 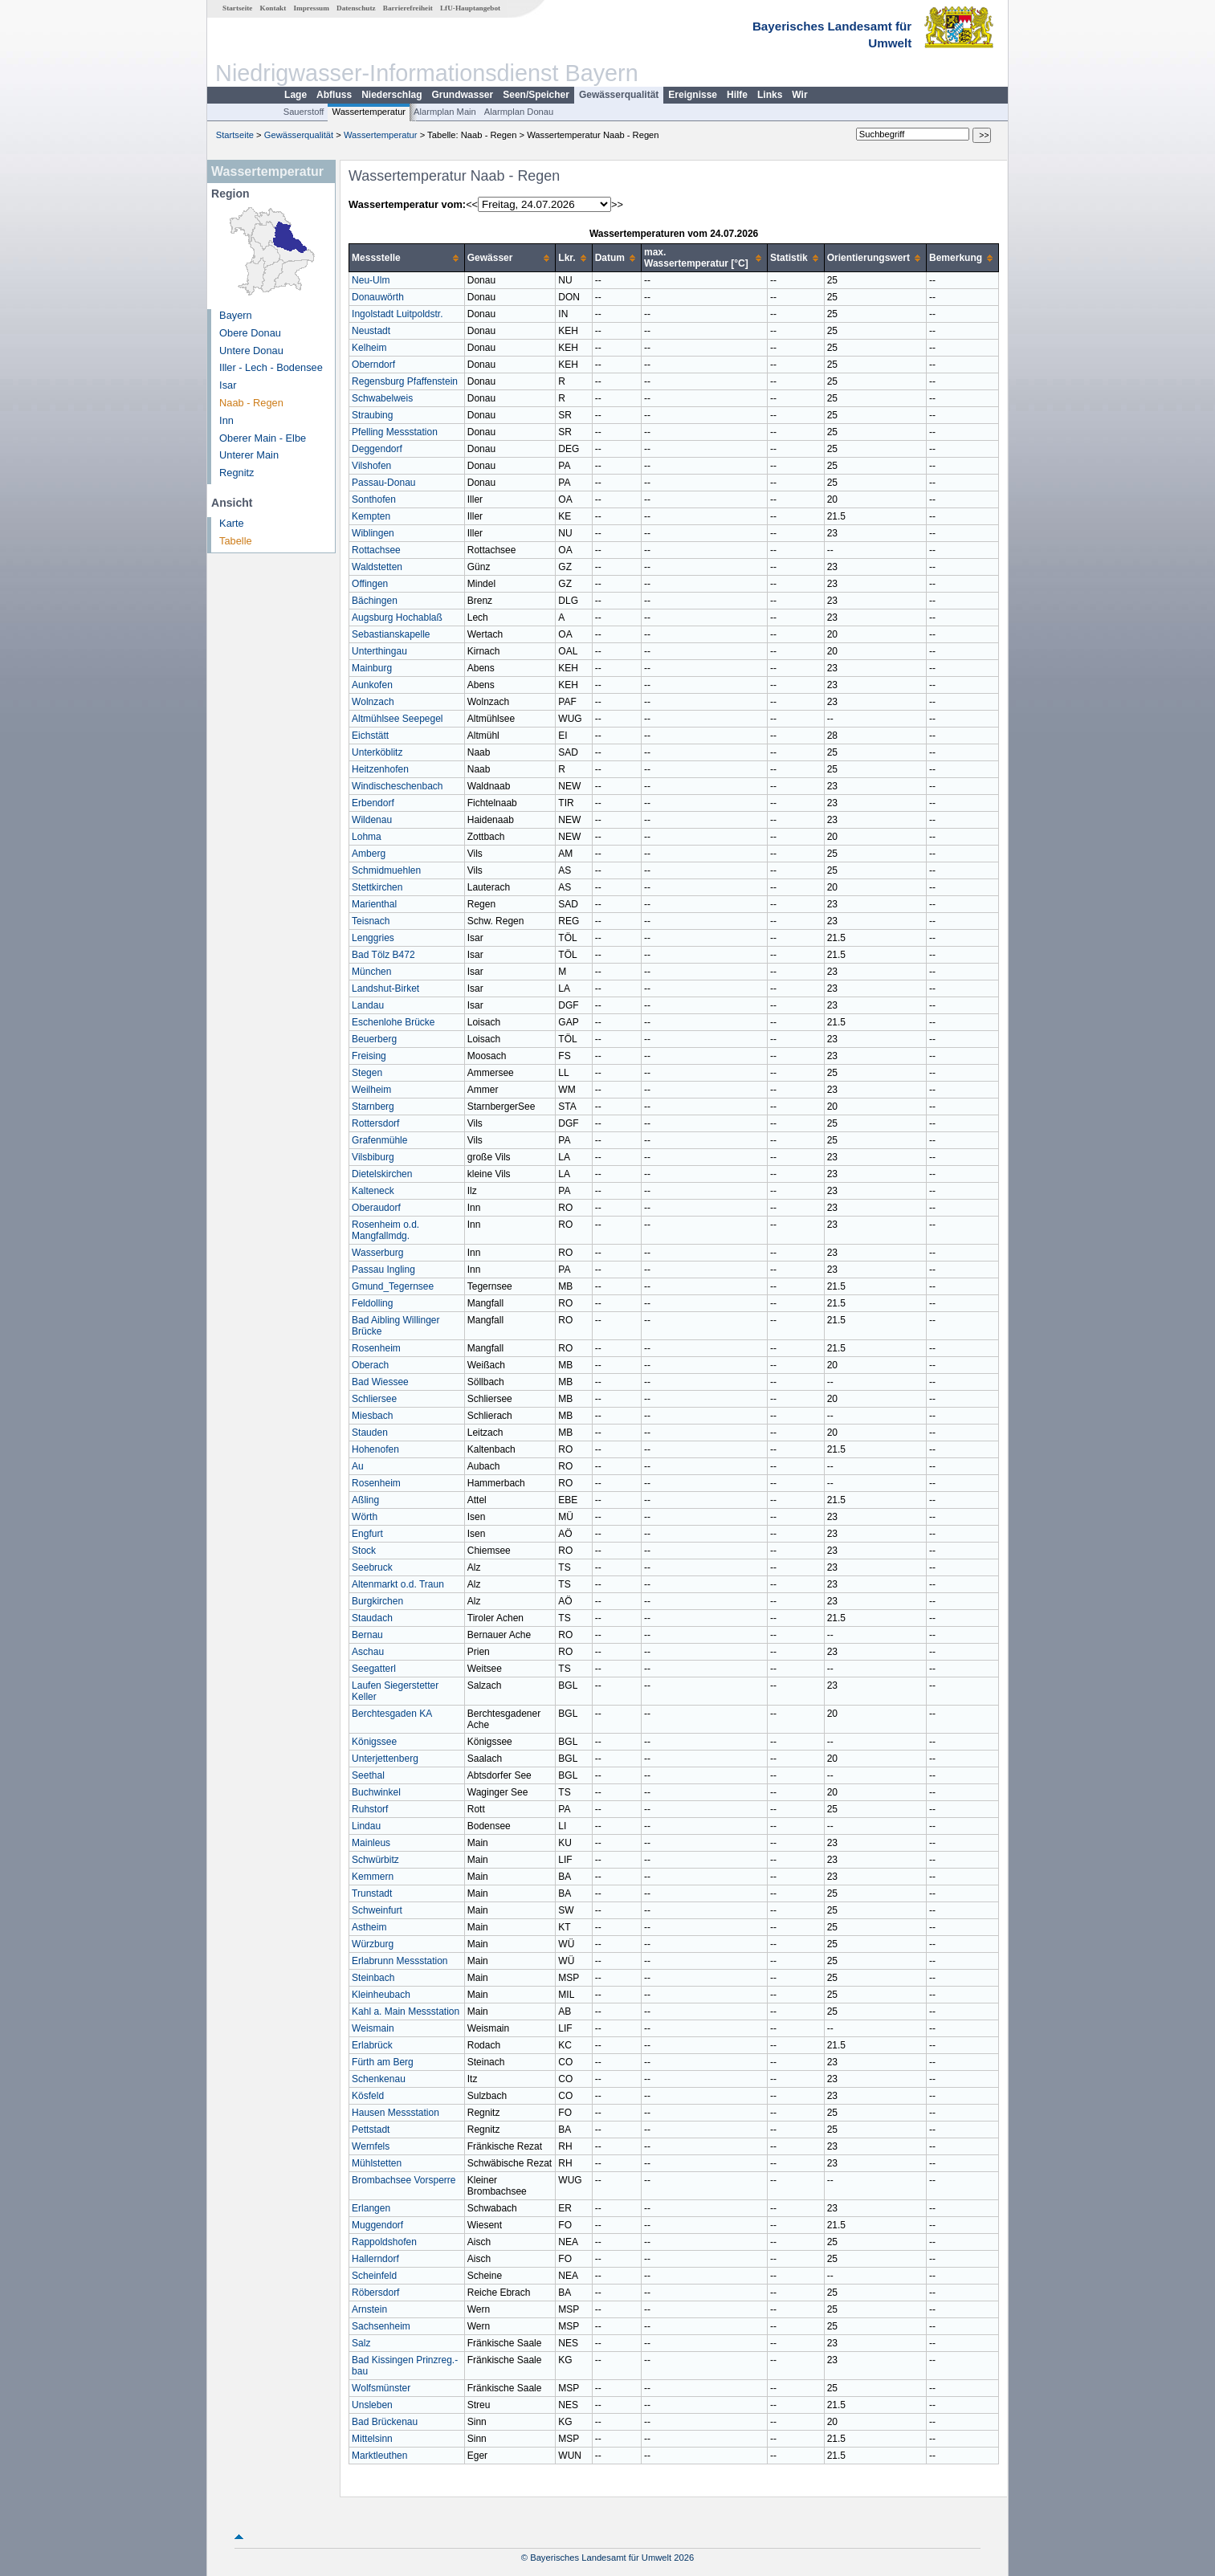 What do you see at coordinates (536, 94) in the screenshot?
I see `Seen/Speicher` at bounding box center [536, 94].